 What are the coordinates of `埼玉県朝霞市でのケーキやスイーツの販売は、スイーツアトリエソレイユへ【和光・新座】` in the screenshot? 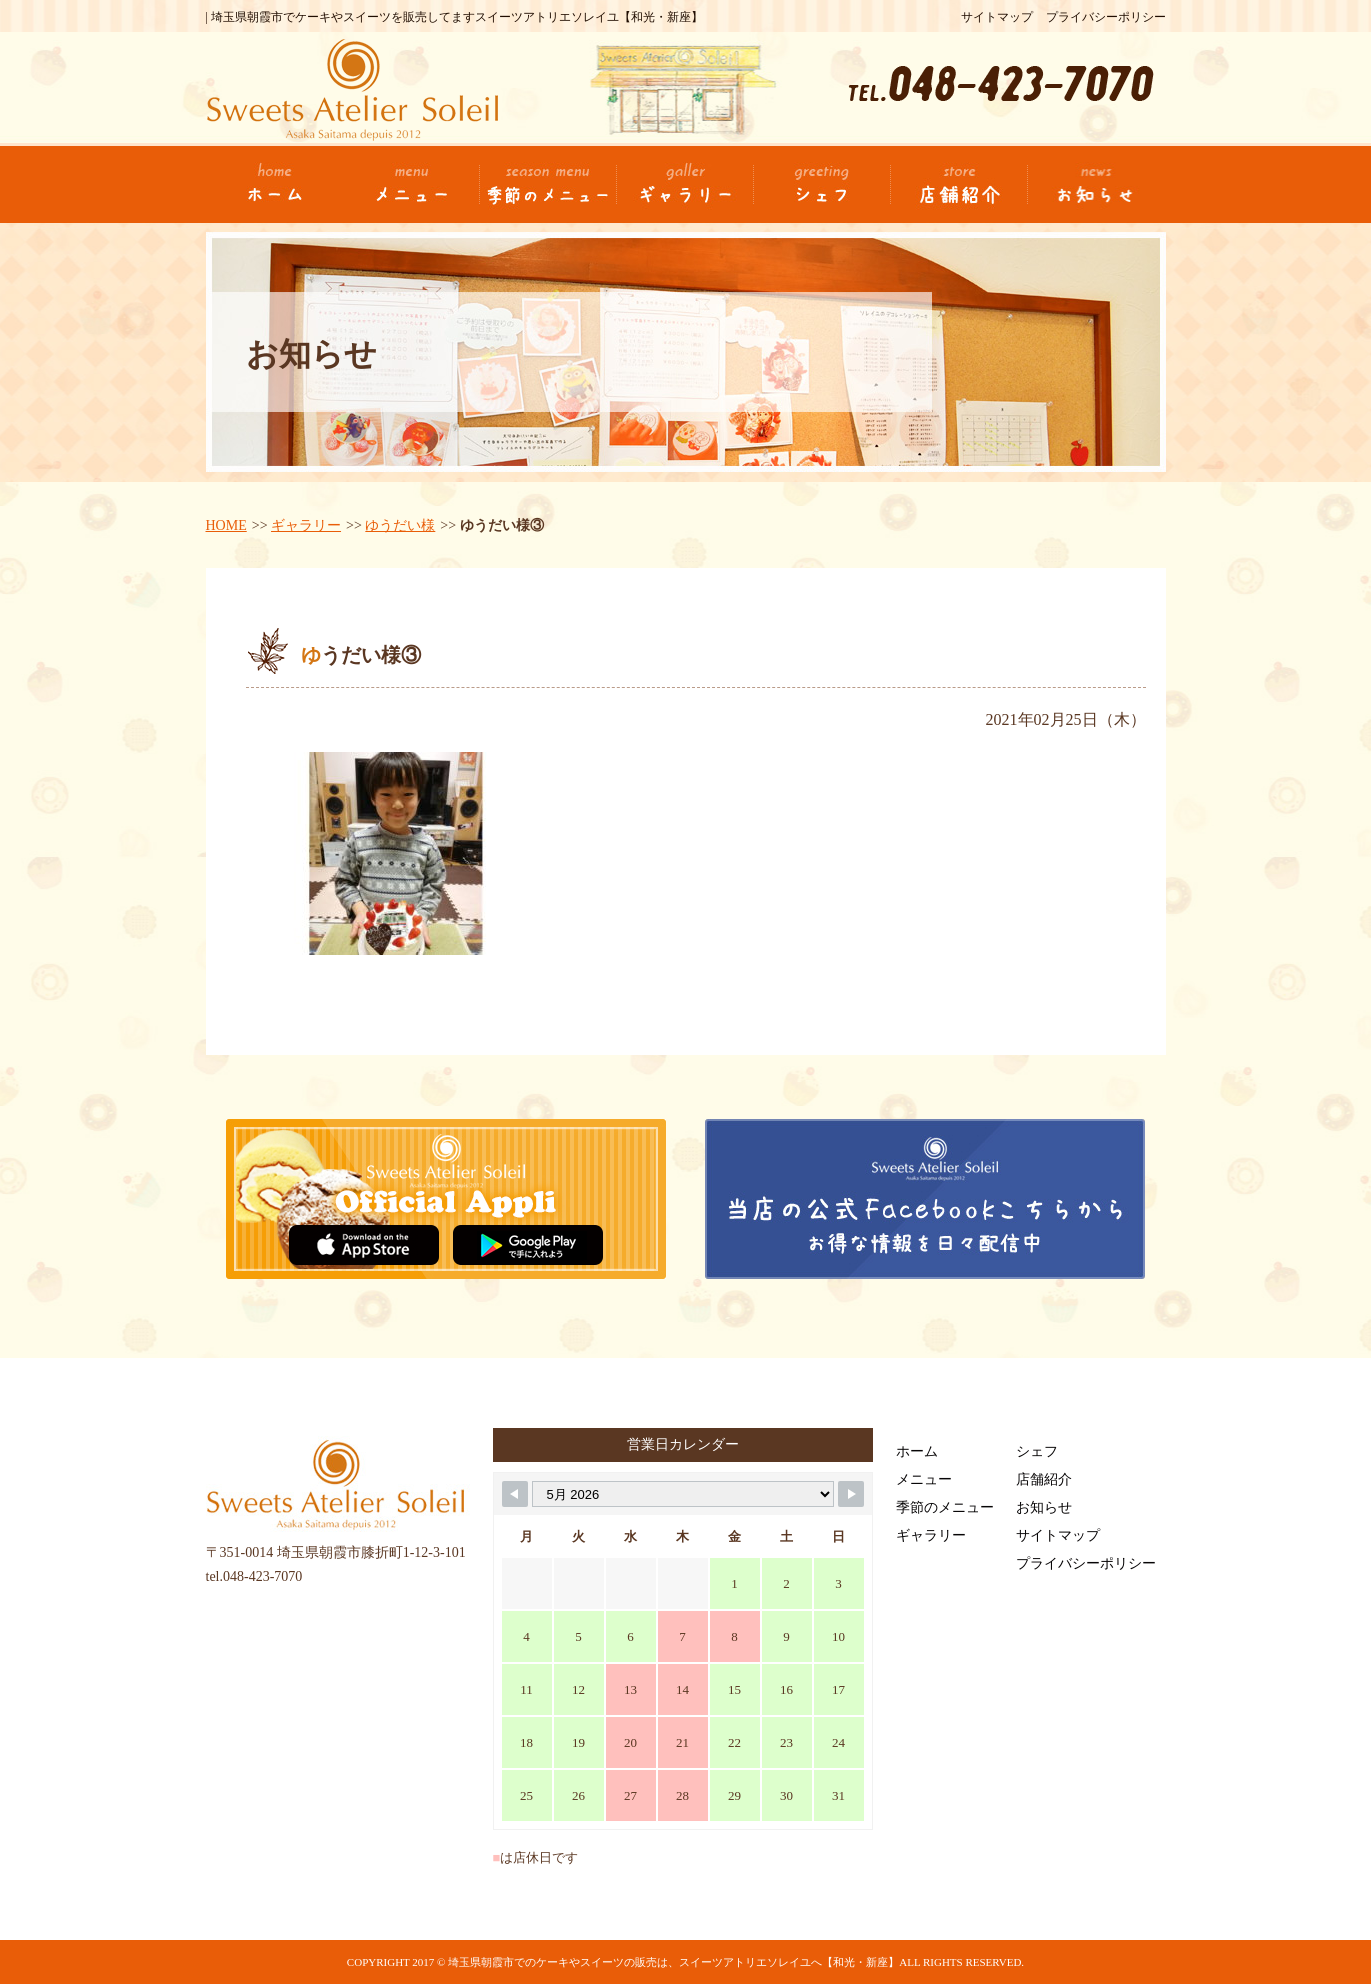 It's located at (673, 1962).